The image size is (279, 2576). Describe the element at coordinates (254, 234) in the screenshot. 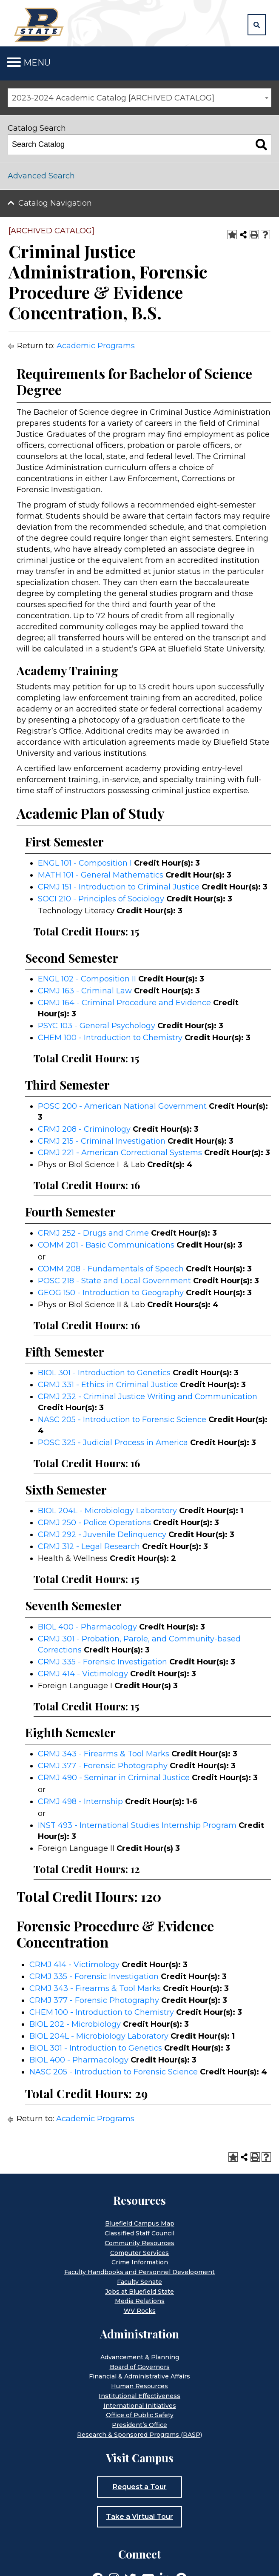

I see `[Print-Friendly Page (opens a new window)]` at that location.